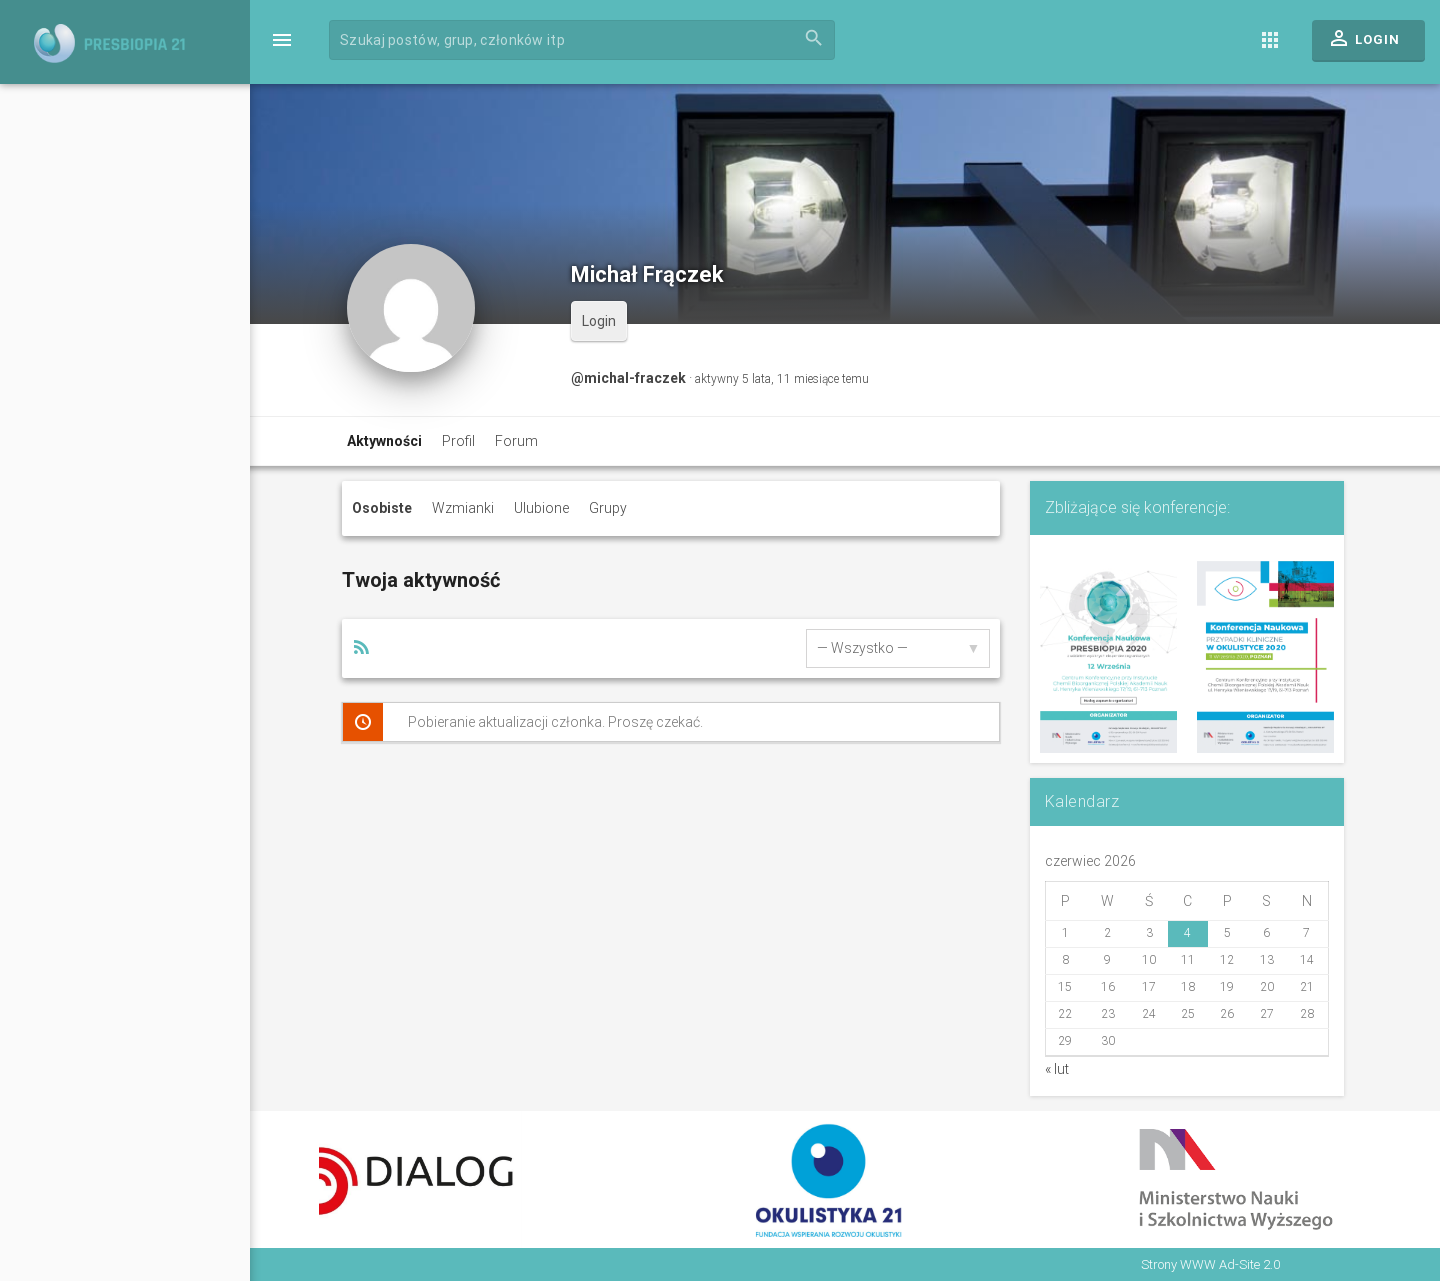 The height and width of the screenshot is (1281, 1440). I want to click on Wzmianki, so click(463, 508).